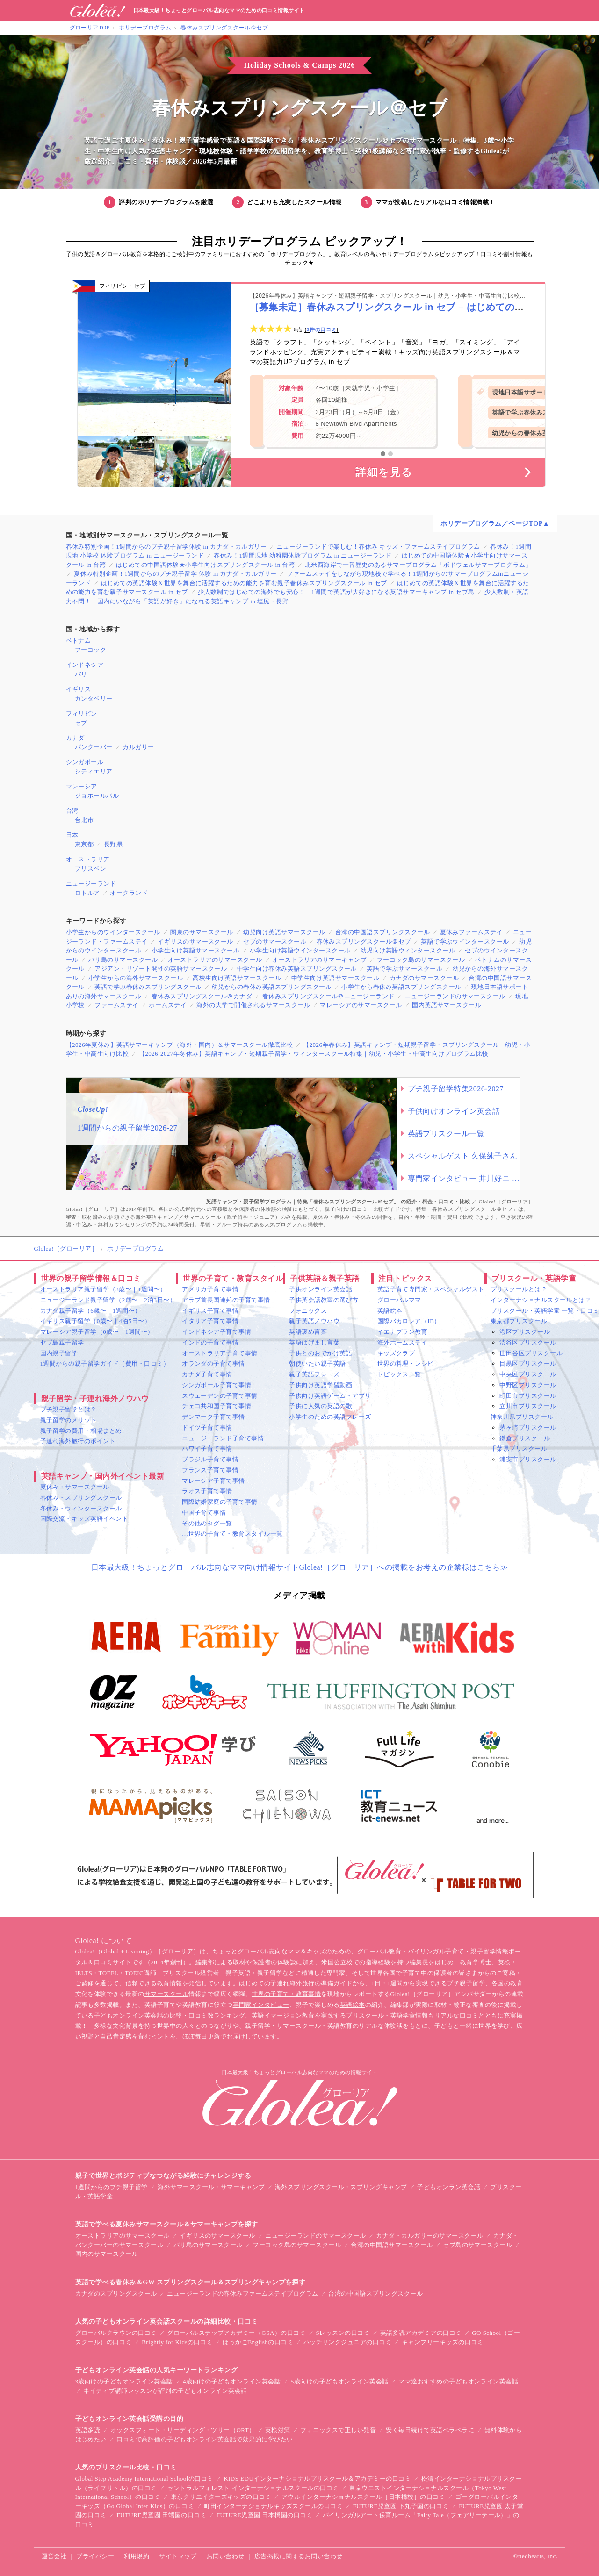 The height and width of the screenshot is (2576, 599). Describe the element at coordinates (175, 573) in the screenshot. I see `夏休み特別企画！1週間からのプチ親子留学 体験 in カナダ・カルガリー` at that location.